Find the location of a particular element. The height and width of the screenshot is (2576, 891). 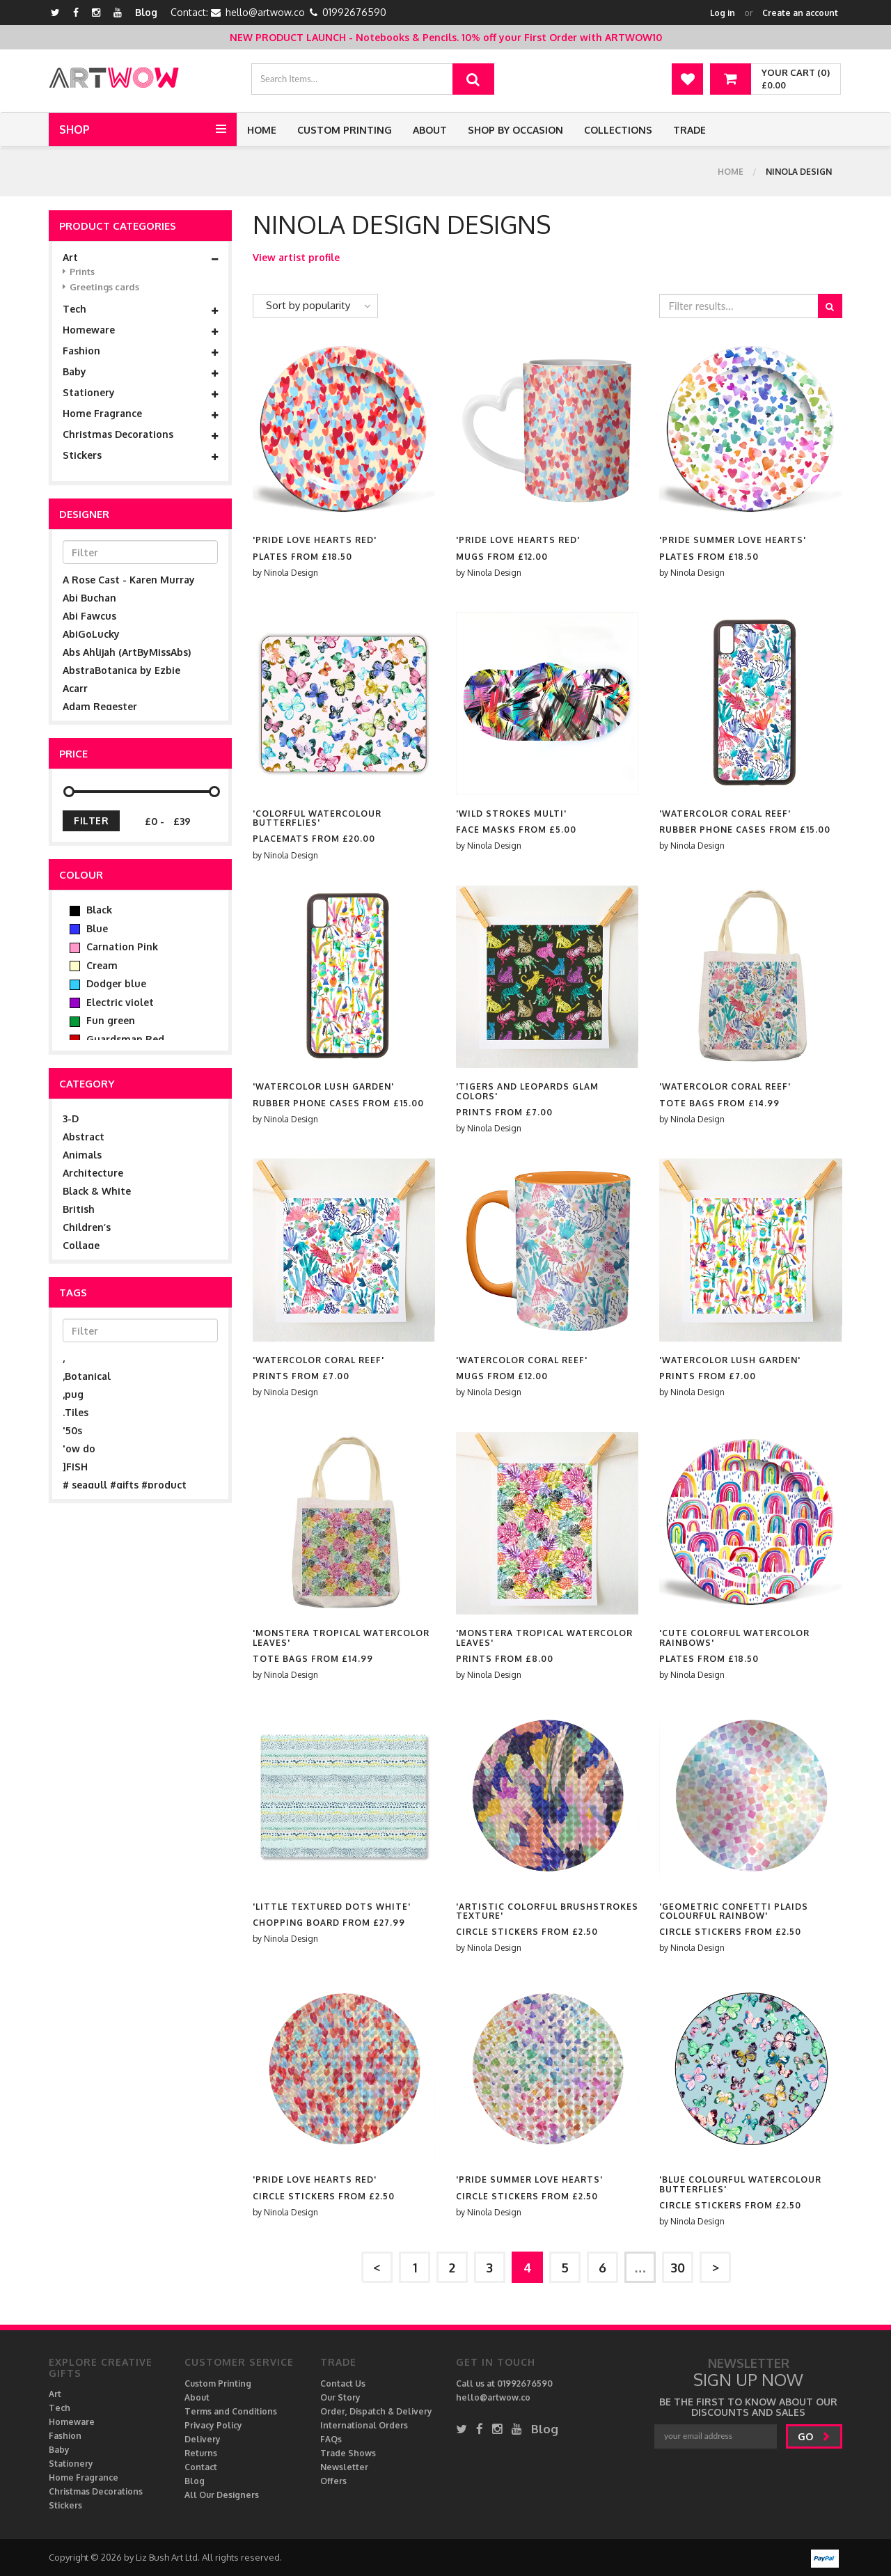

Trade Shows is located at coordinates (348, 2453).